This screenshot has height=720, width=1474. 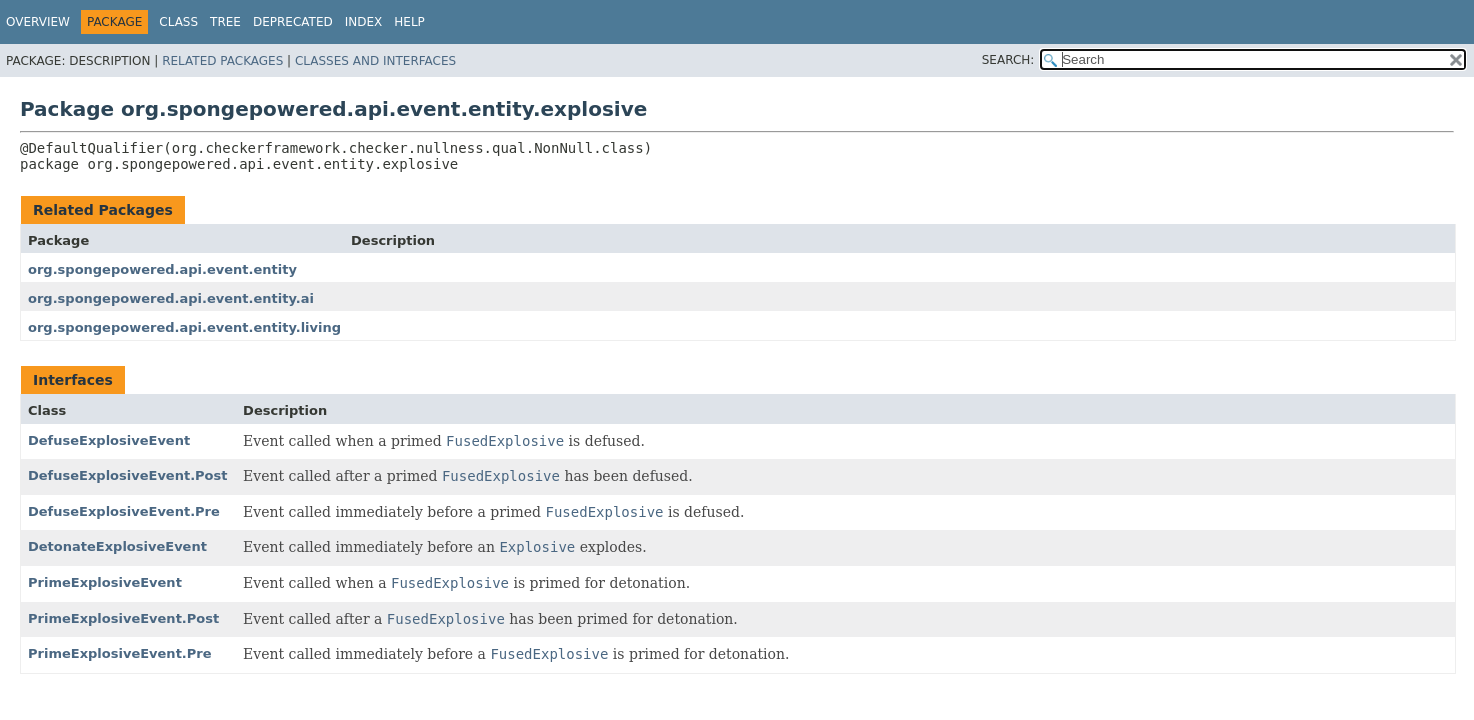 I want to click on org.spongepowered.api.event.entity.living, so click(x=184, y=327).